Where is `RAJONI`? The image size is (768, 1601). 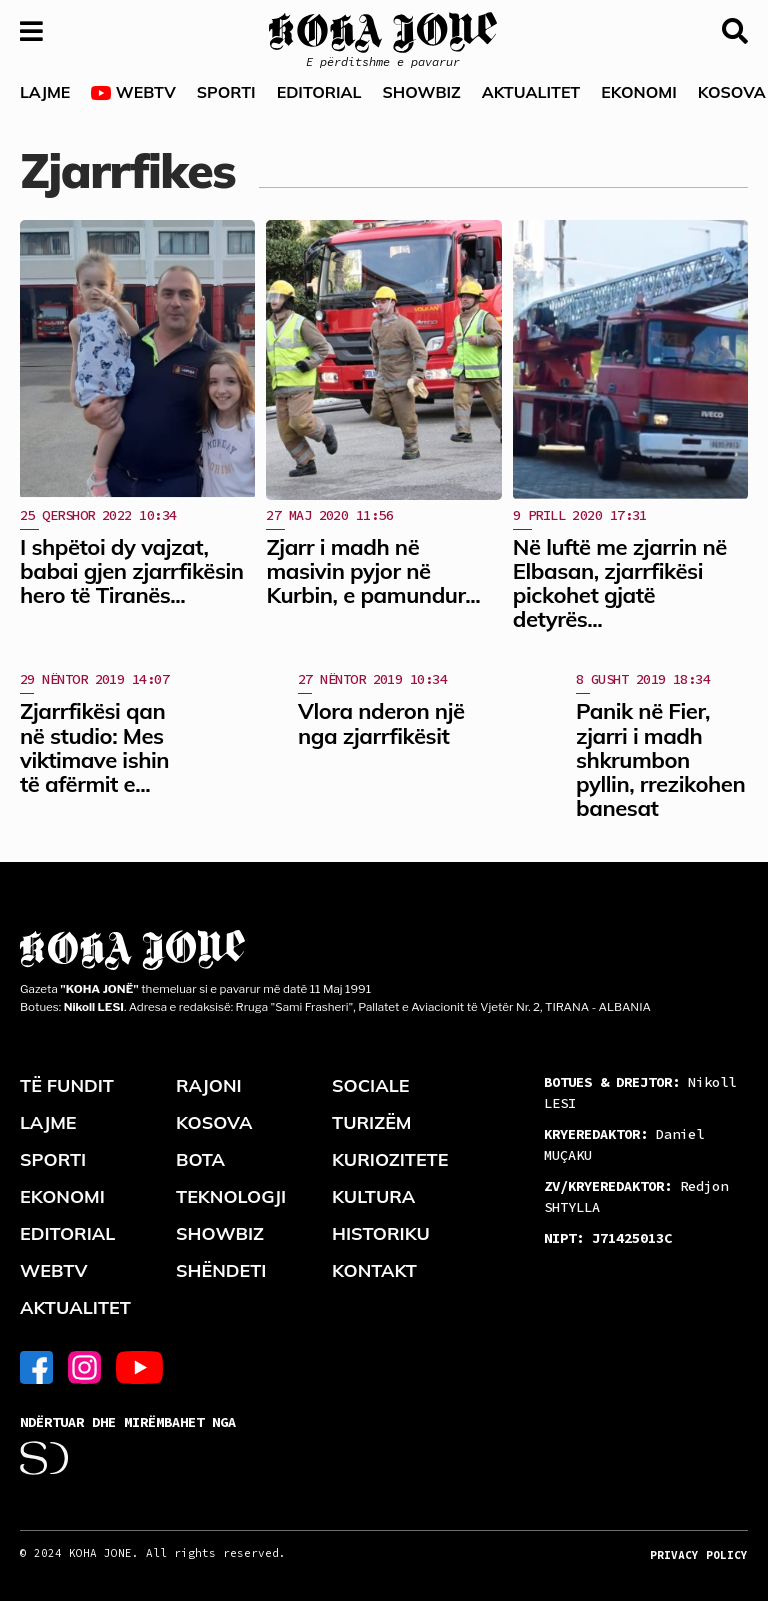
RAJONI is located at coordinates (209, 1085).